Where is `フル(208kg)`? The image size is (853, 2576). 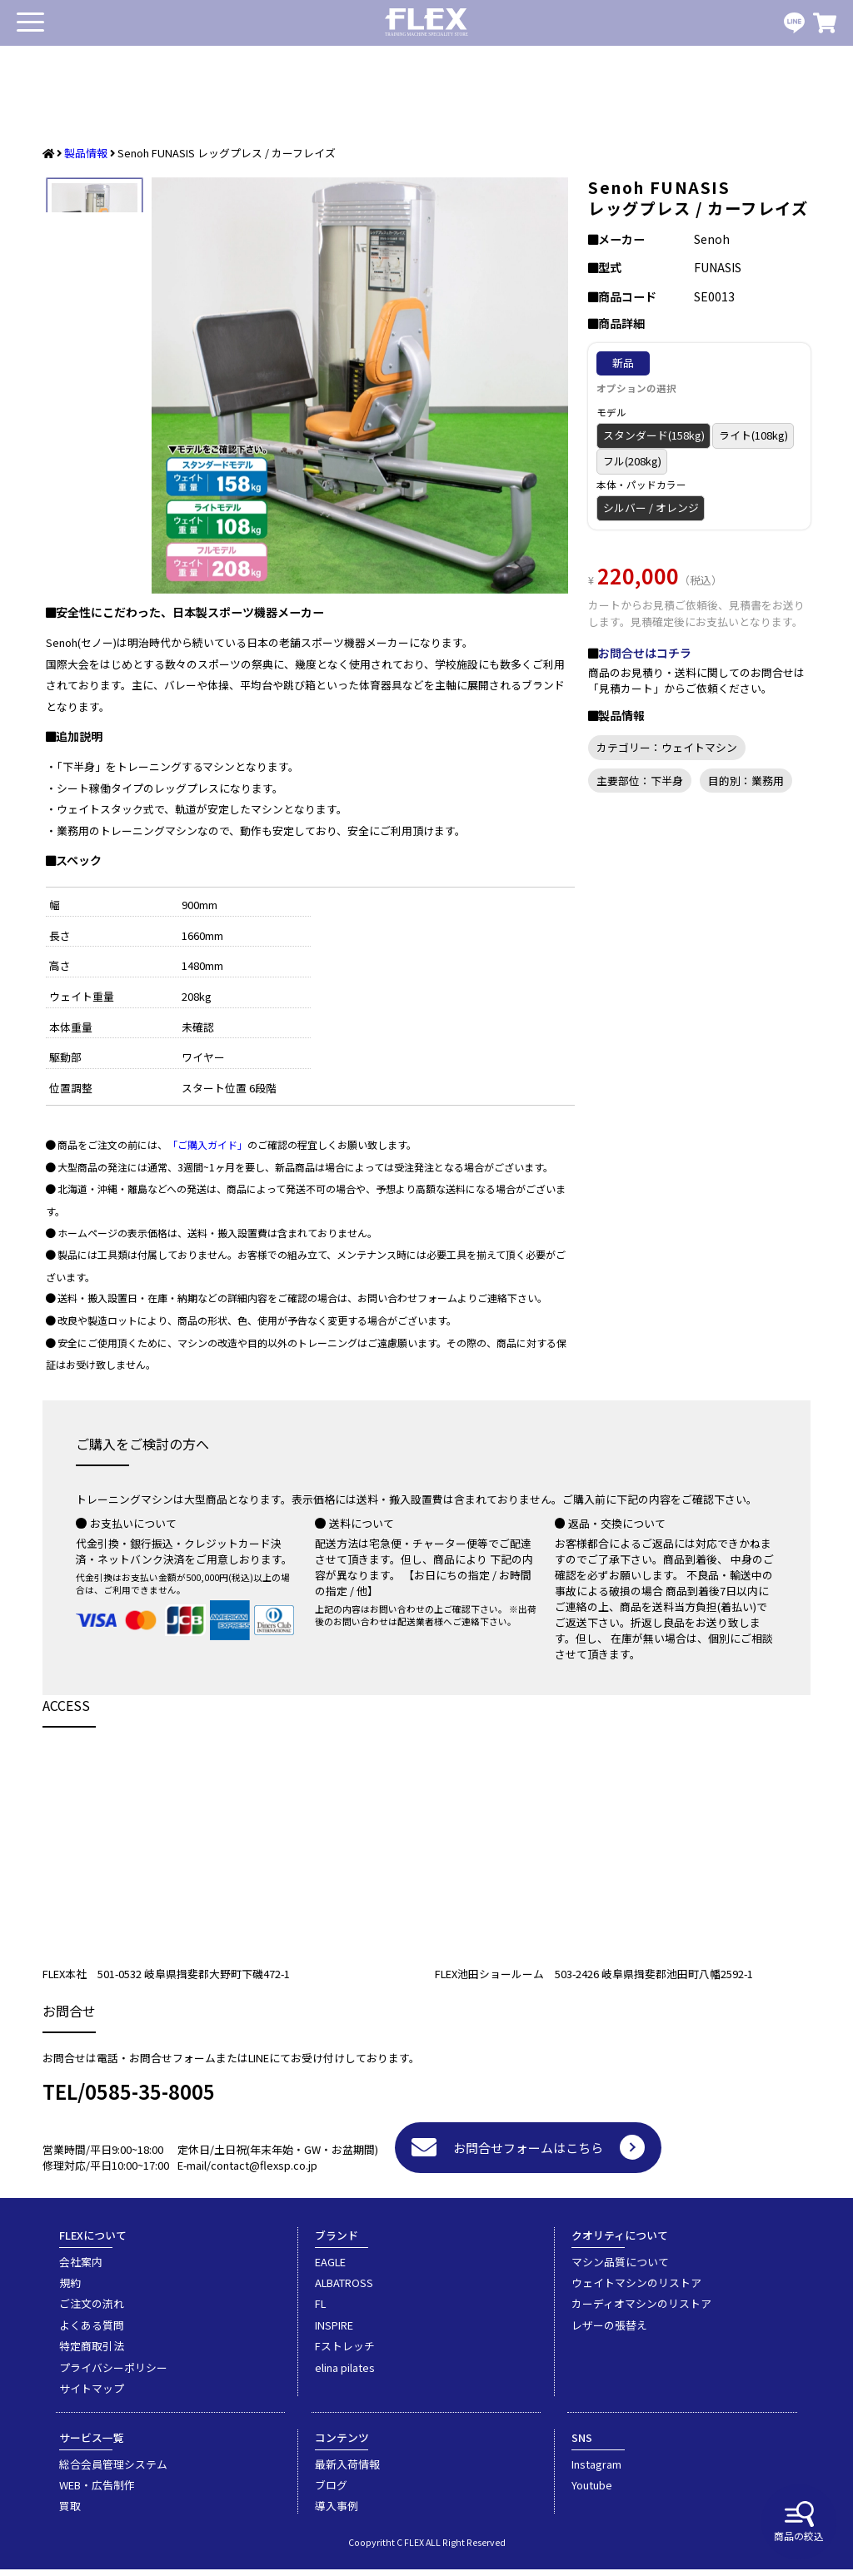
フル(208kg) is located at coordinates (632, 461).